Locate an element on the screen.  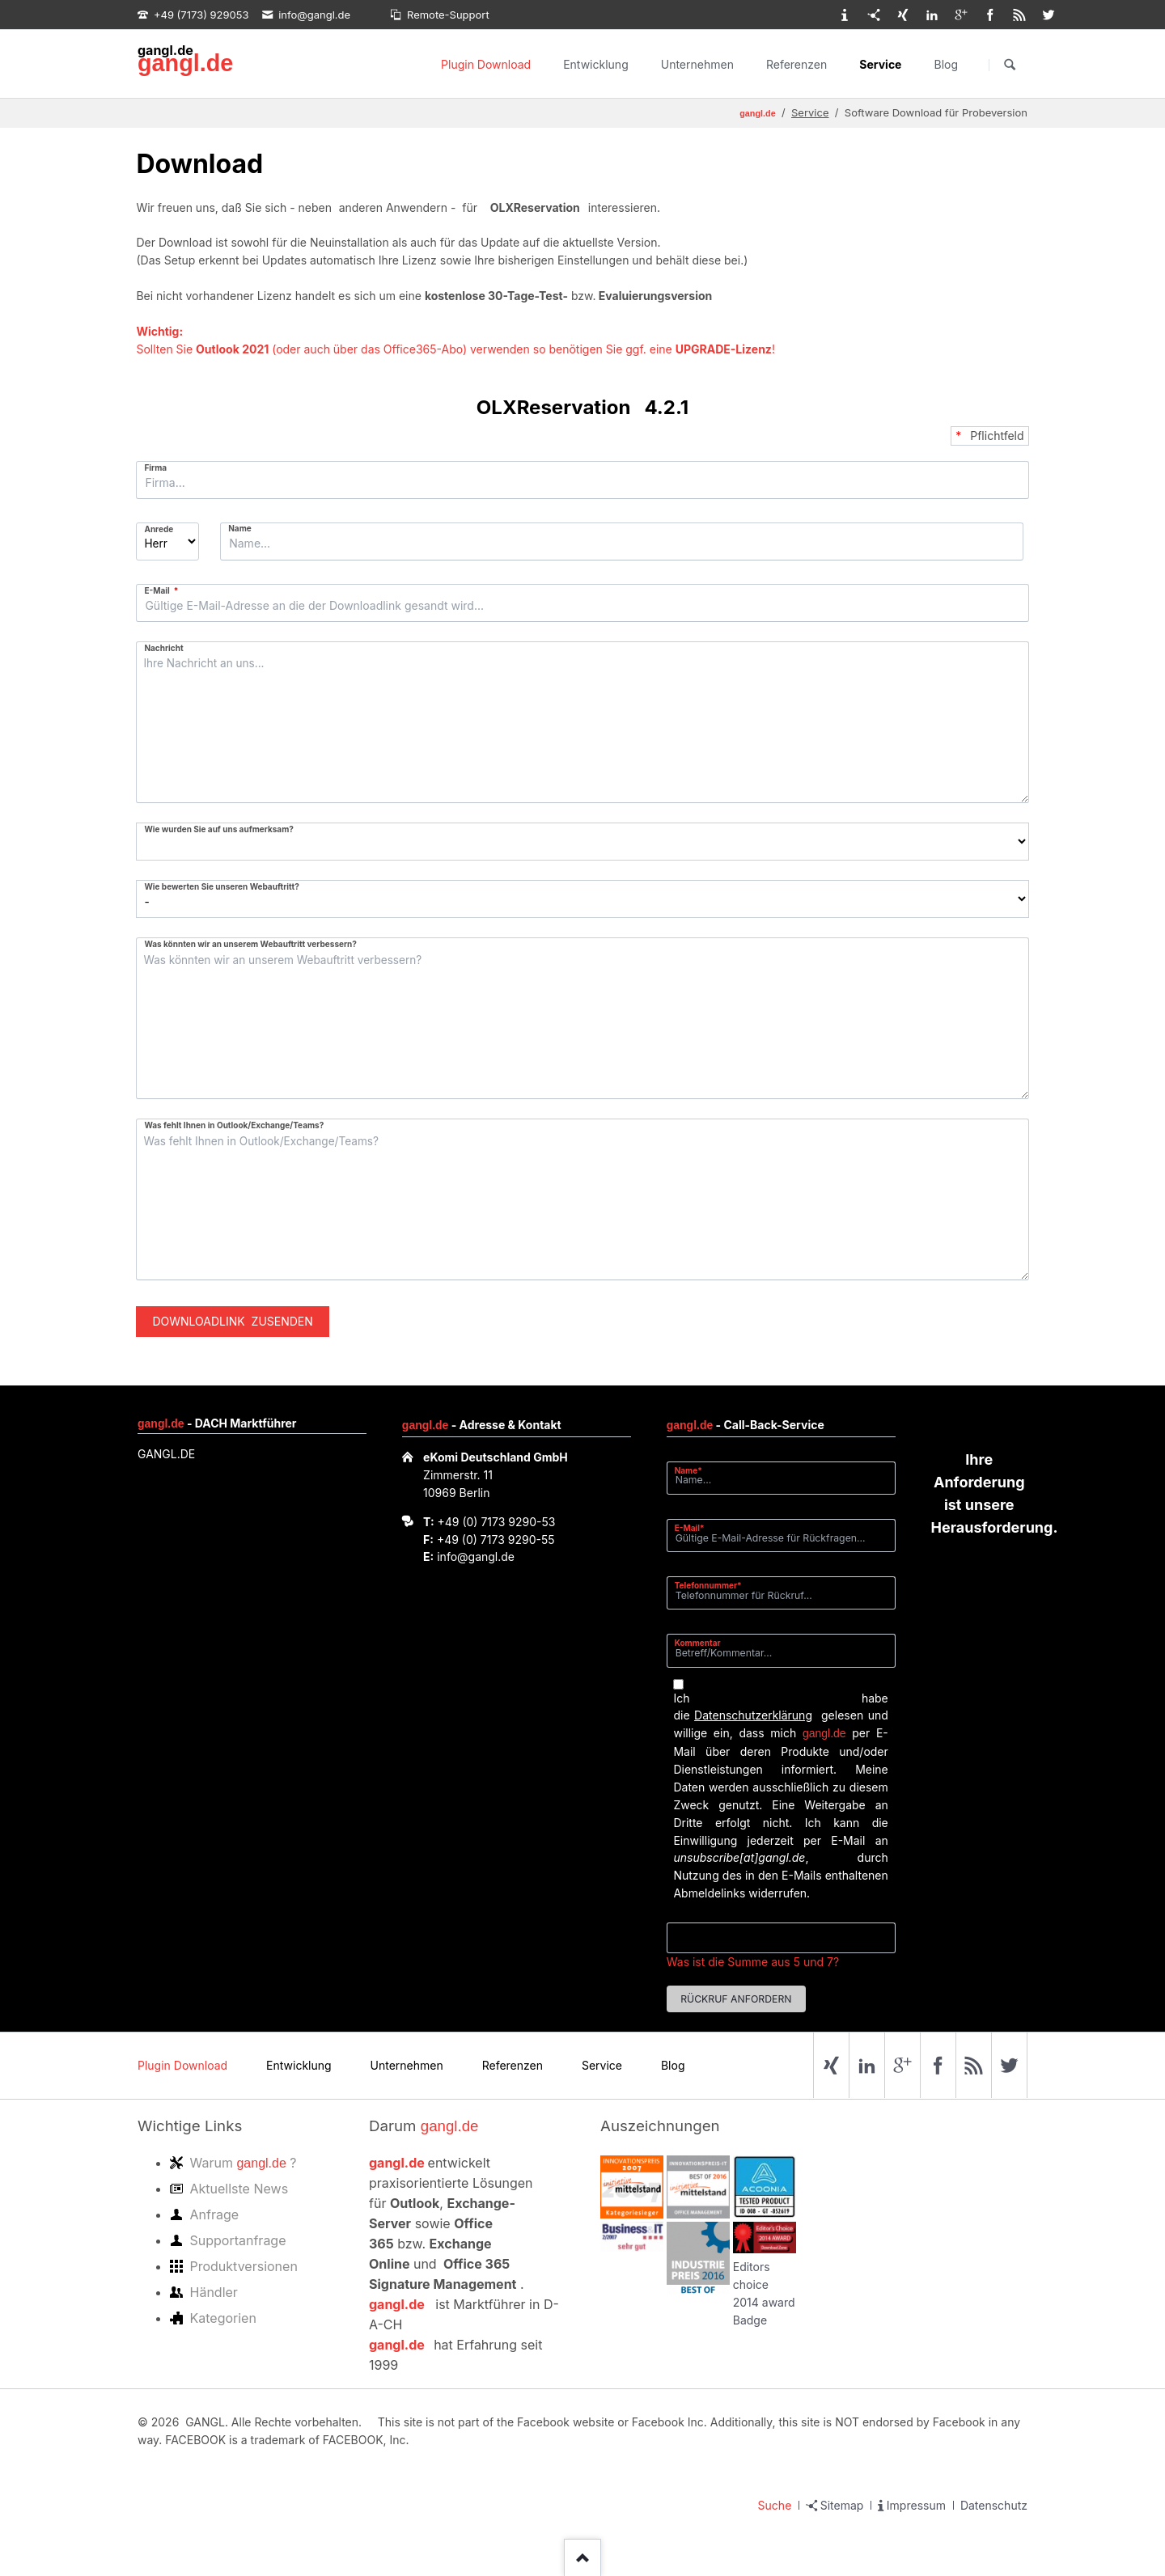
Blog is located at coordinates (946, 64).